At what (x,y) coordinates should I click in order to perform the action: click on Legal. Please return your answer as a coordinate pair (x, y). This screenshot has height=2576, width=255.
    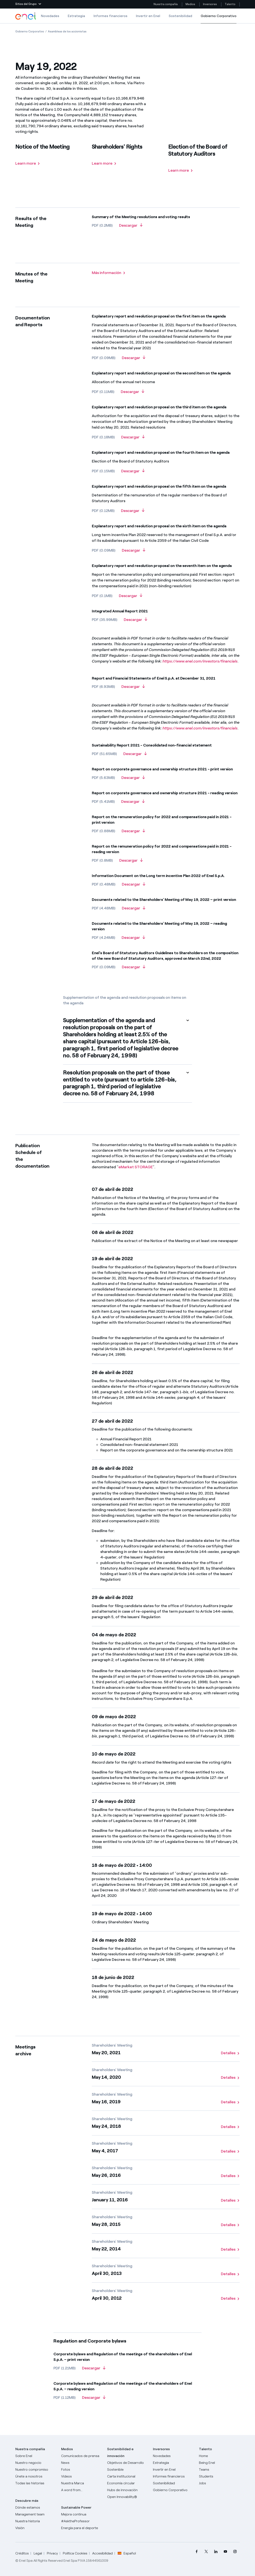
    Looking at the image, I should click on (38, 2553).